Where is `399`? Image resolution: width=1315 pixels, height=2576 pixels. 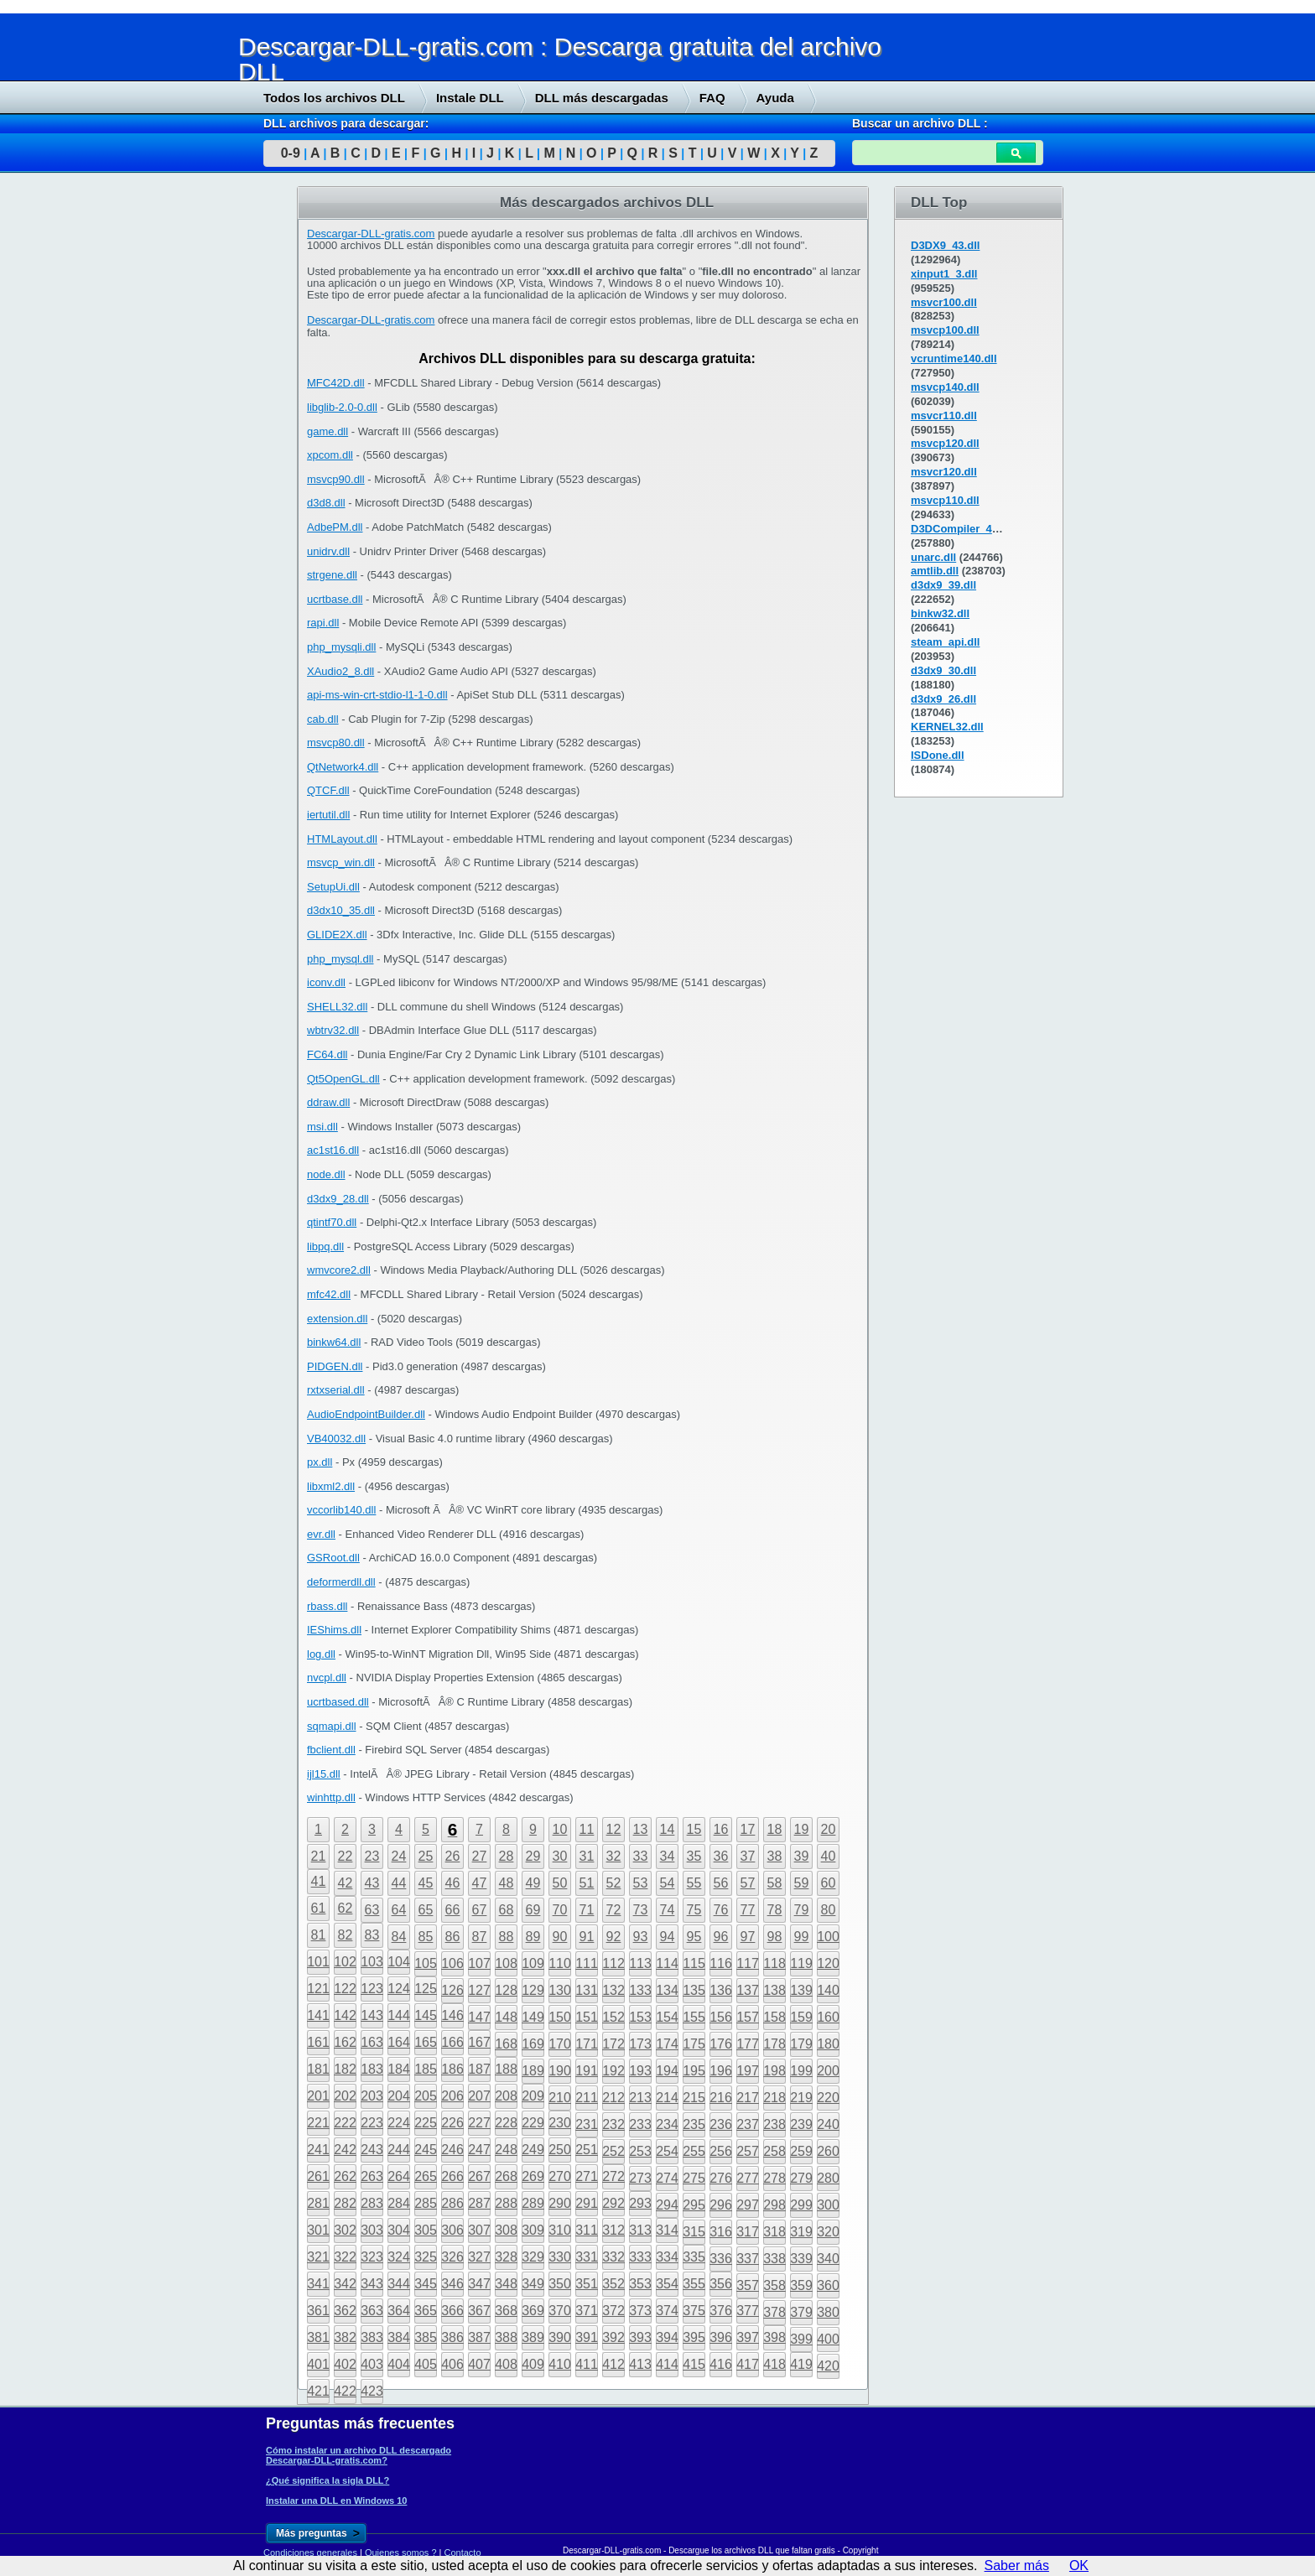 399 is located at coordinates (801, 2339).